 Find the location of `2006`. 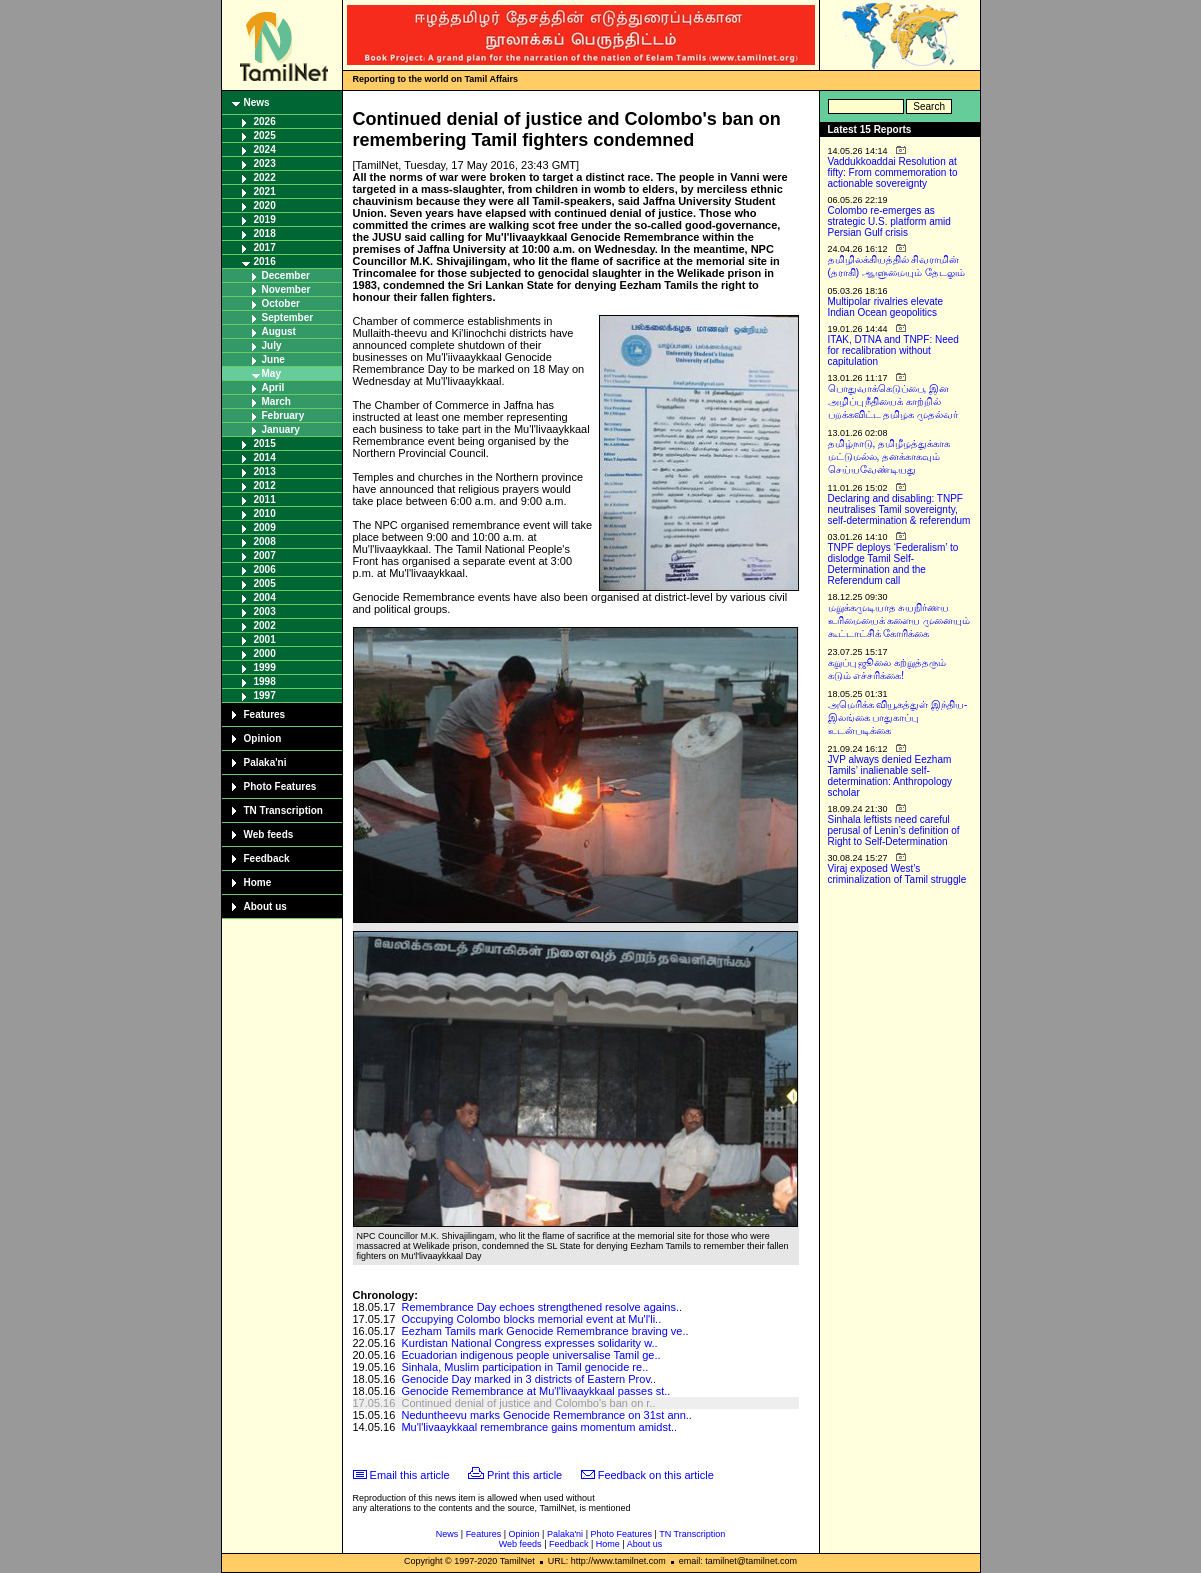

2006 is located at coordinates (265, 569).